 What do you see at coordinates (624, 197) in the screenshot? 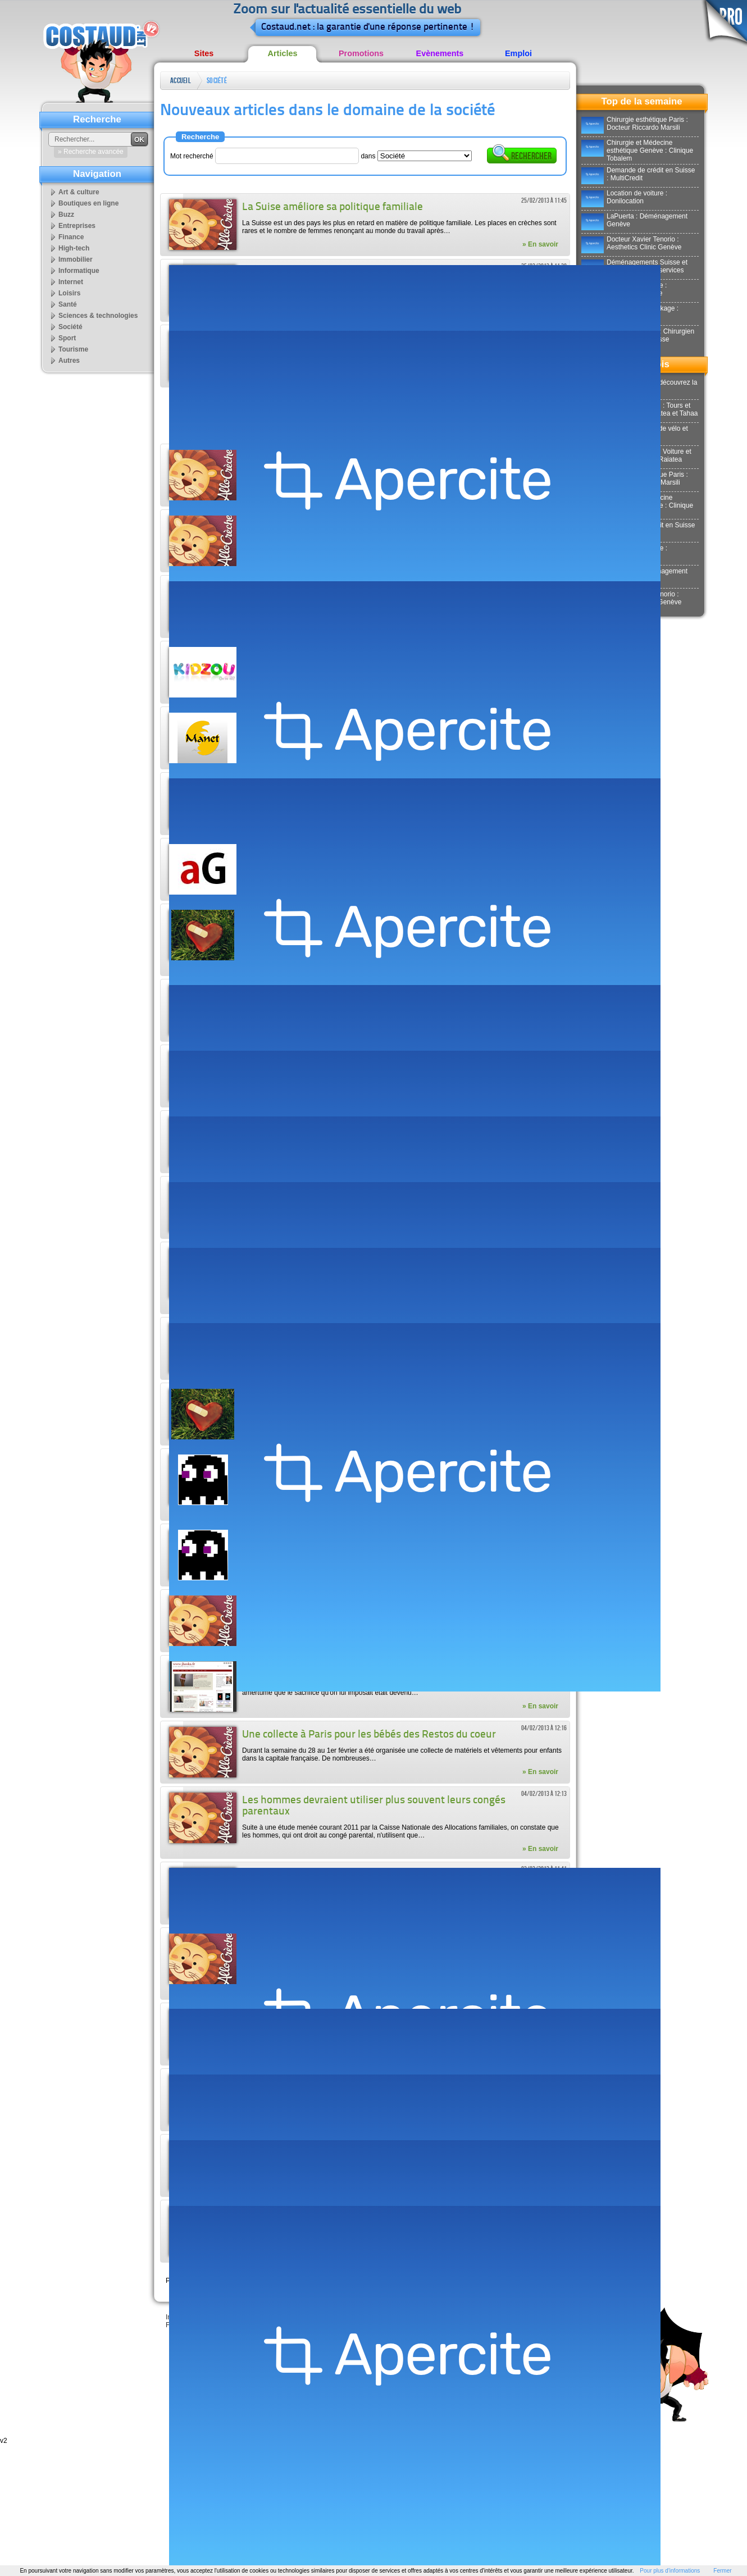
I see `Location de voiture : Donilocation` at bounding box center [624, 197].